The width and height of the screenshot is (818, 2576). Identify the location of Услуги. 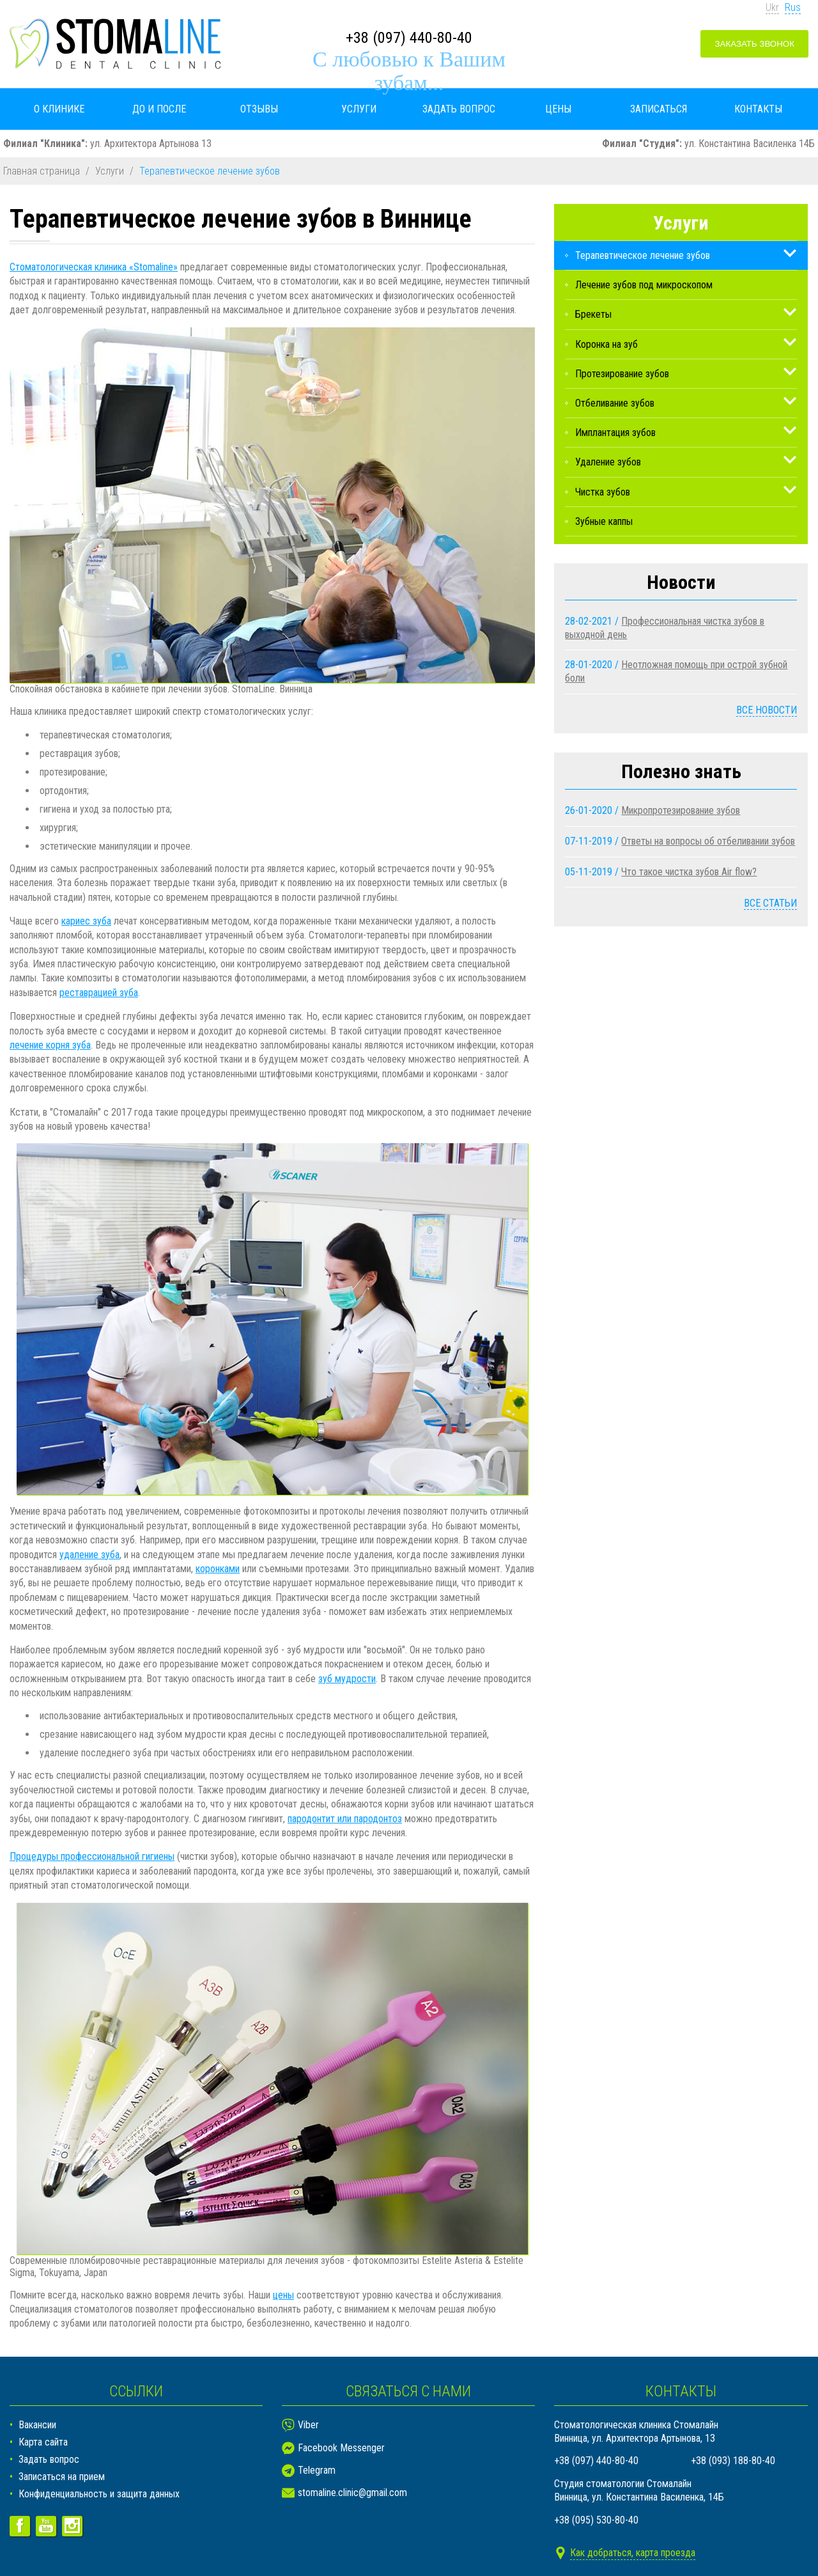
(358, 109).